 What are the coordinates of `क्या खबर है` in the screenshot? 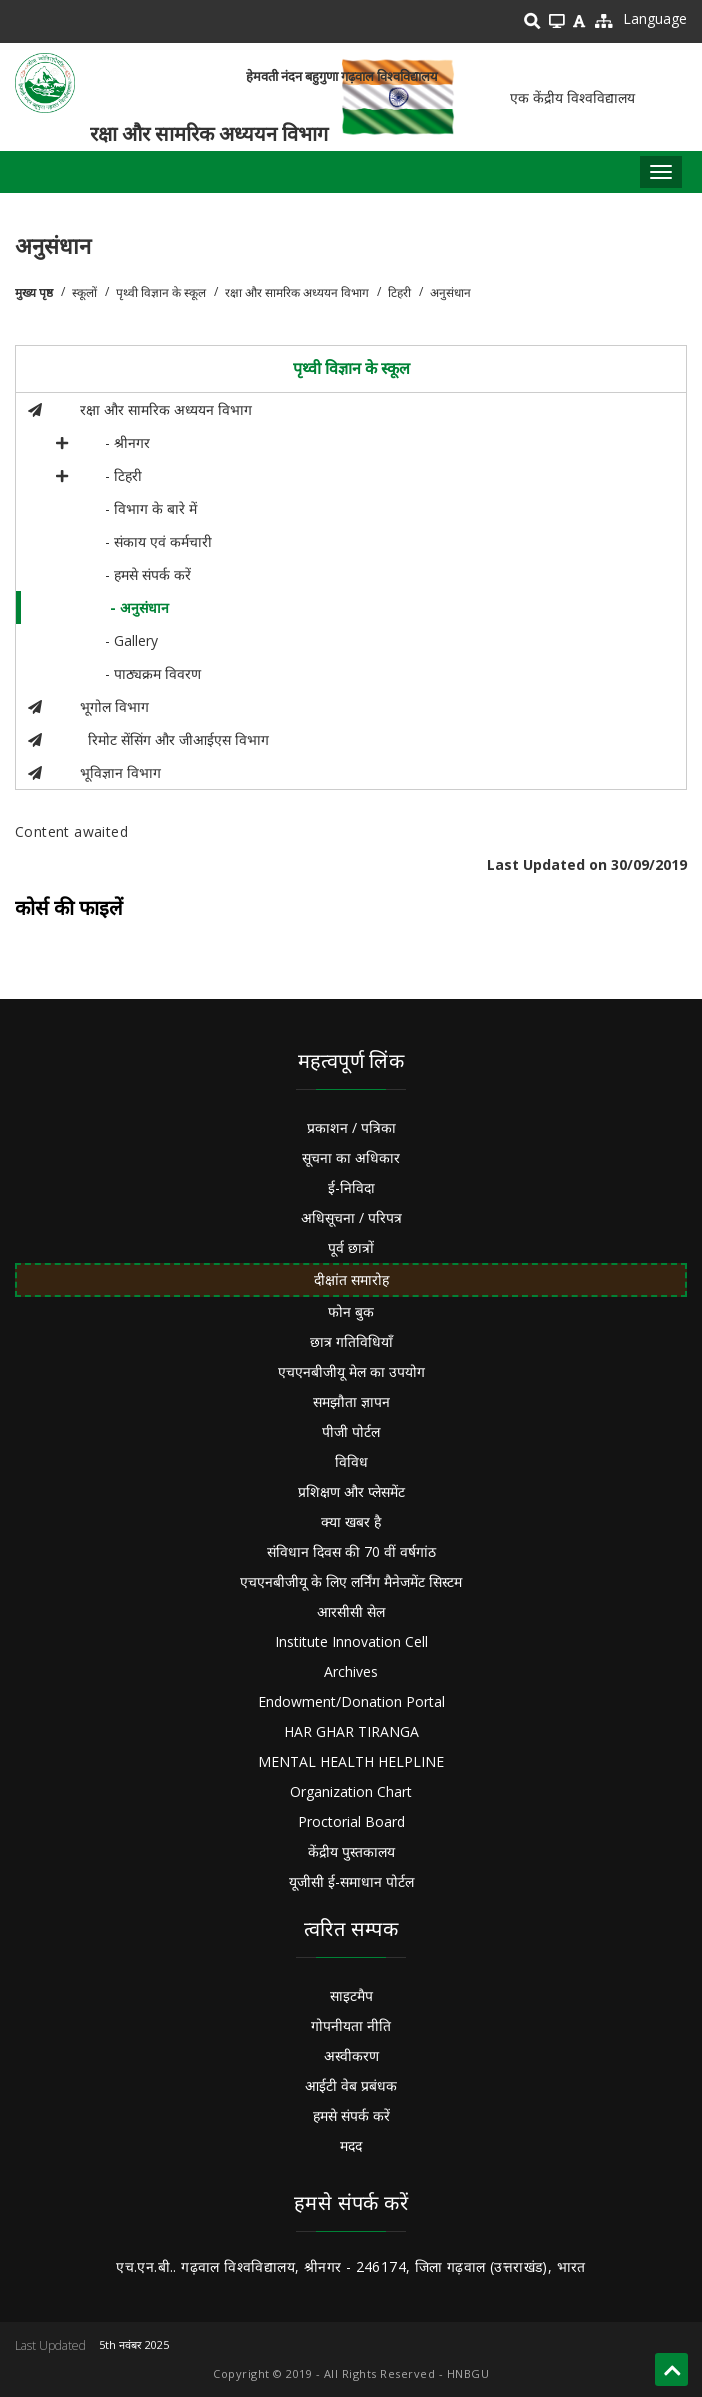 It's located at (351, 1521).